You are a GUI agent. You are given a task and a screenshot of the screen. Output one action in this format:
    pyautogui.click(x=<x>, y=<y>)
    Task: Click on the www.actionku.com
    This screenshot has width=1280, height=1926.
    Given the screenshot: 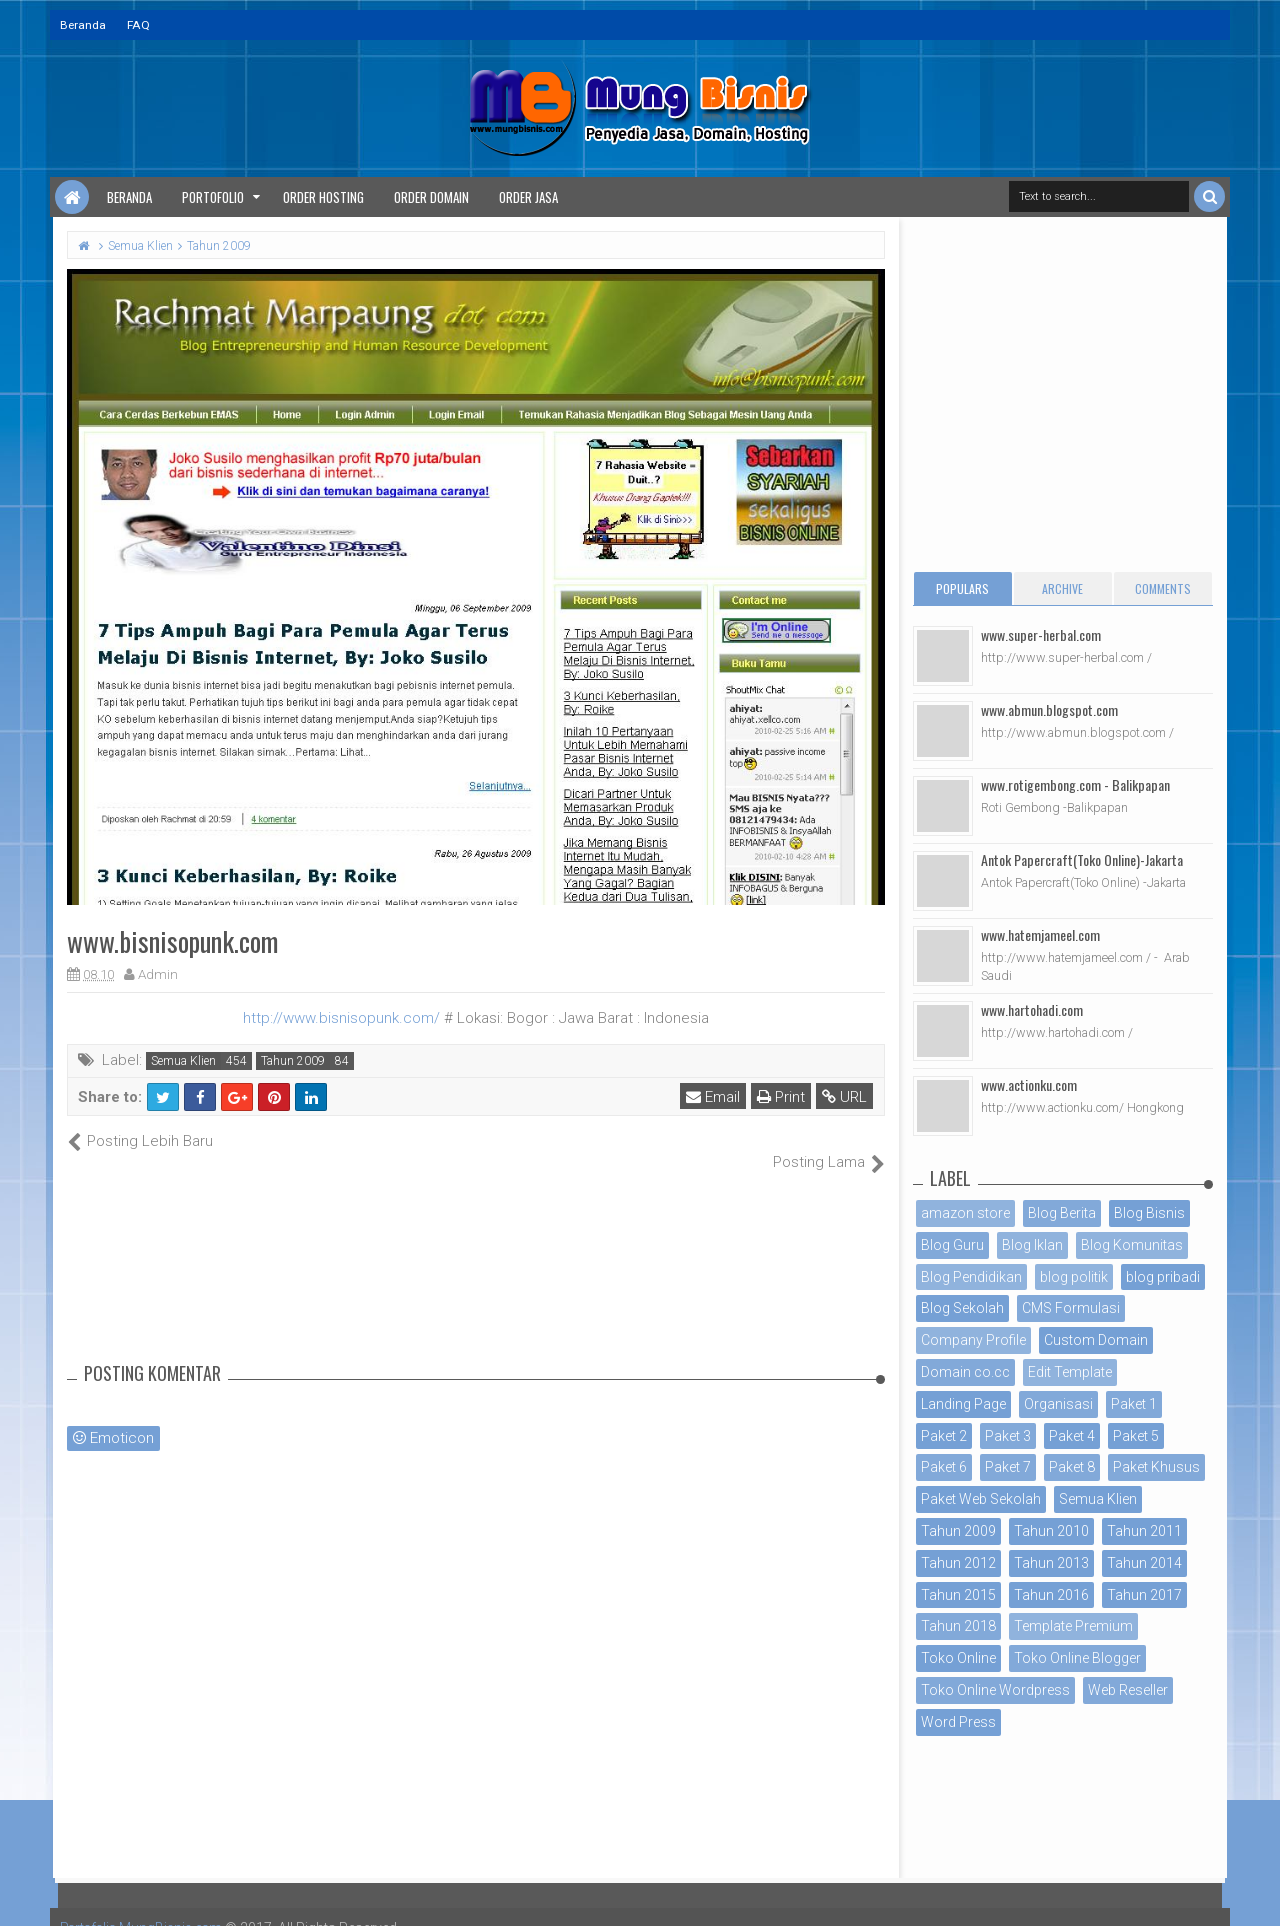 What is the action you would take?
    pyautogui.click(x=1029, y=1084)
    